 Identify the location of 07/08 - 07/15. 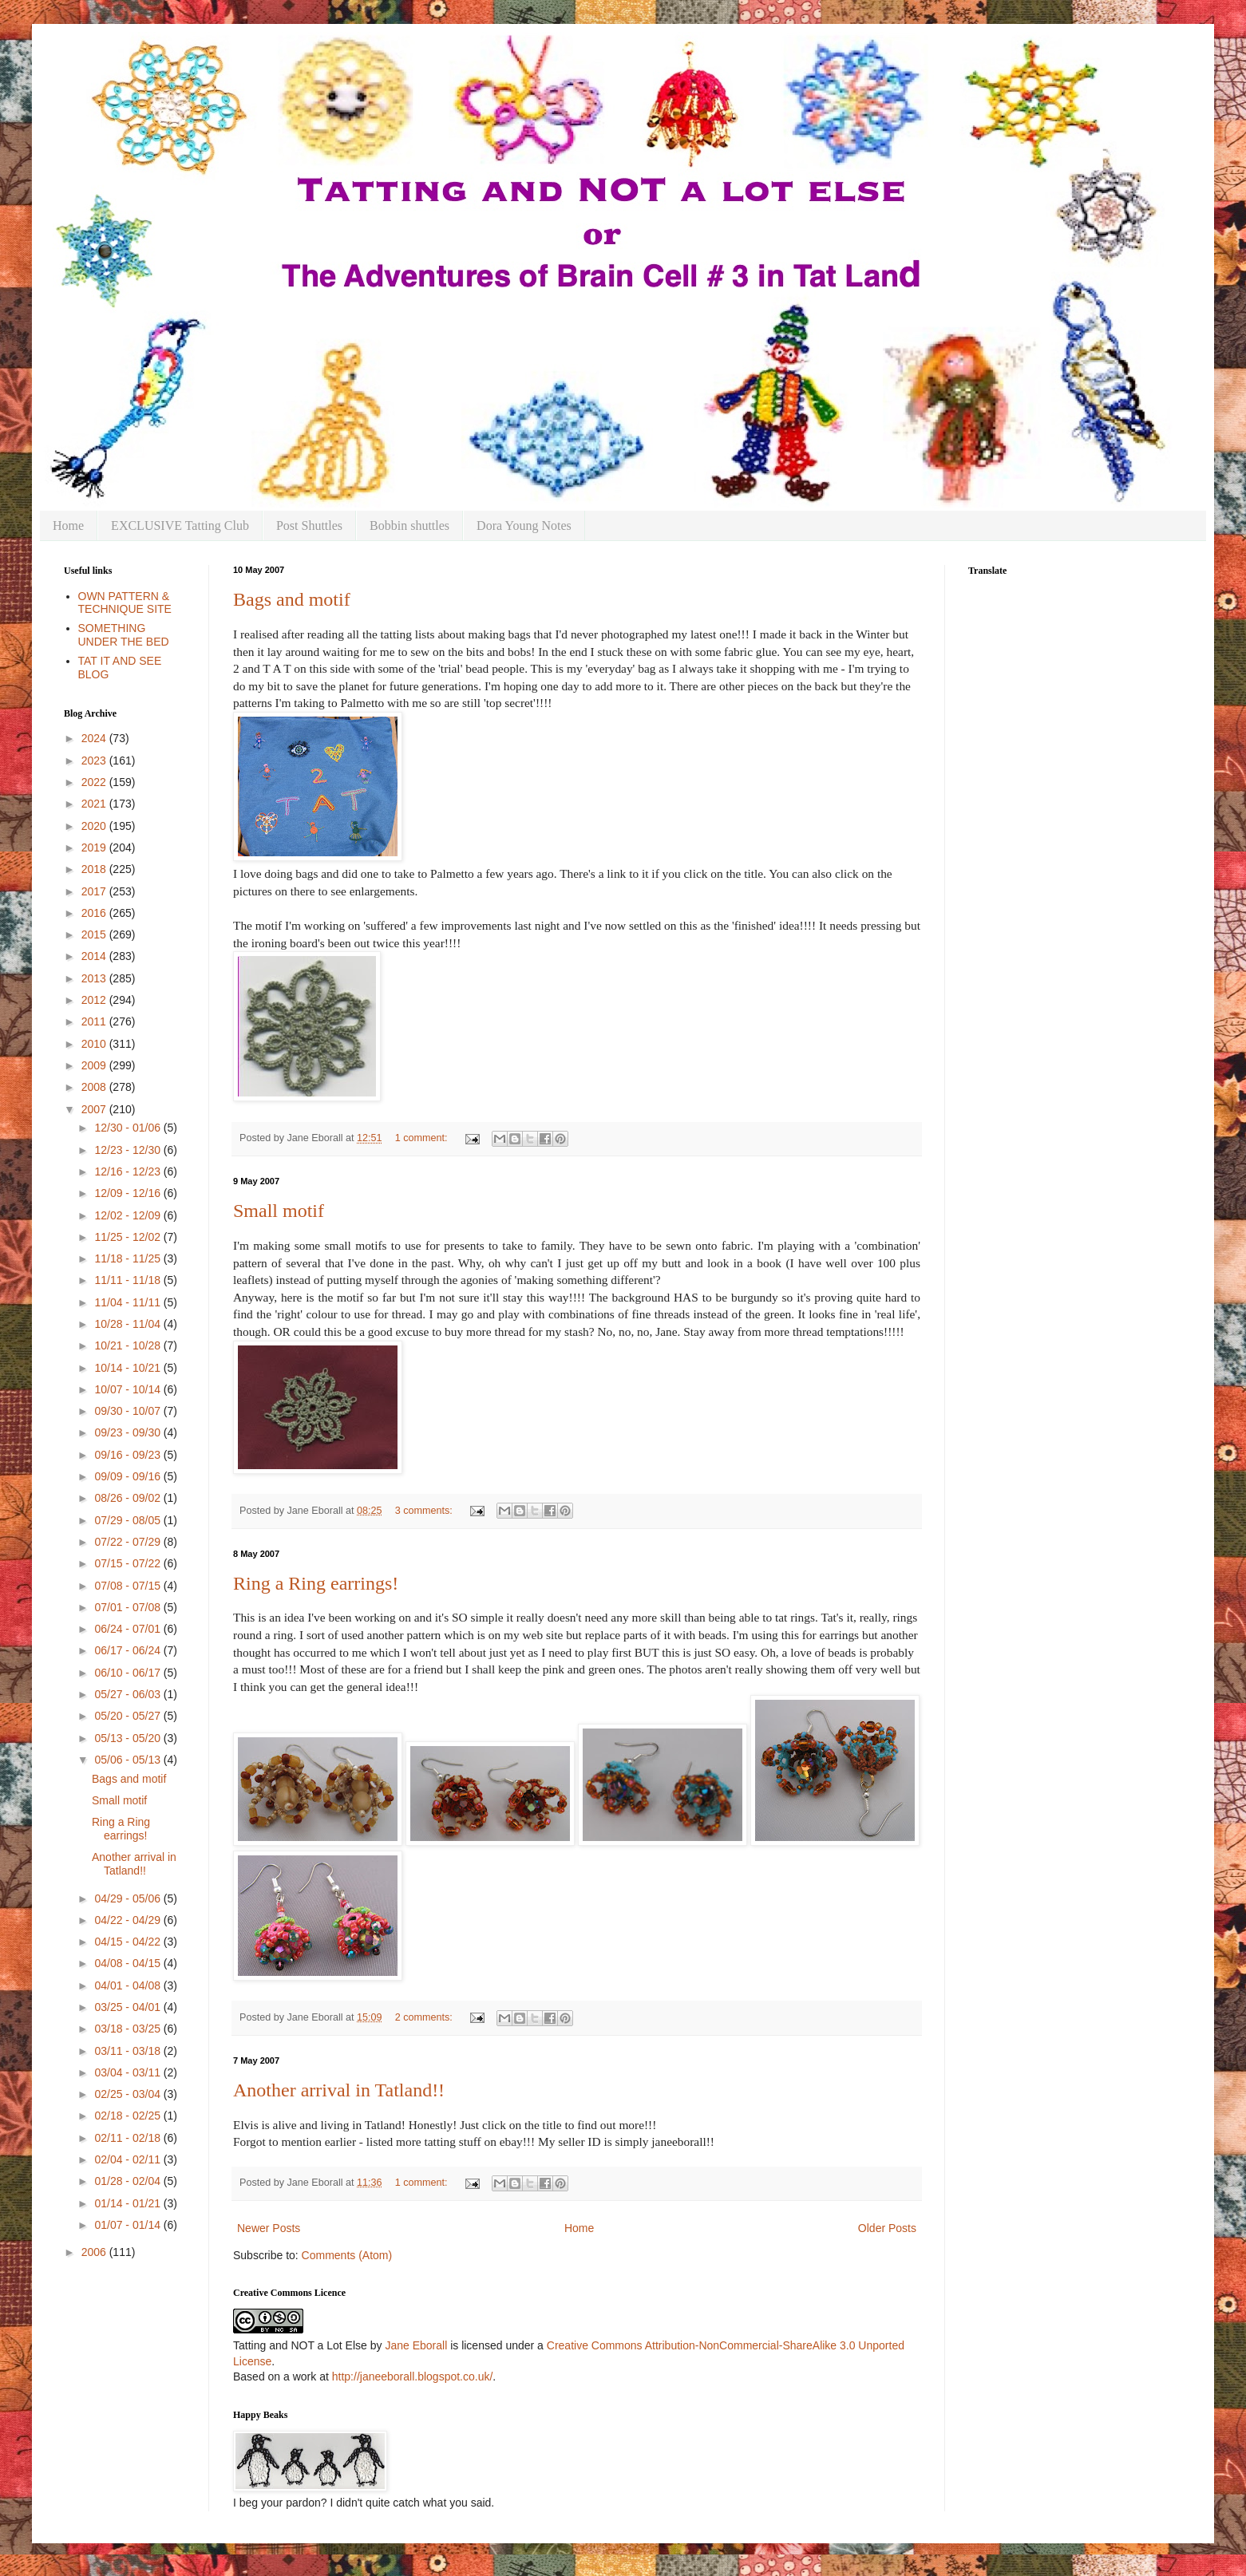
(128, 1585).